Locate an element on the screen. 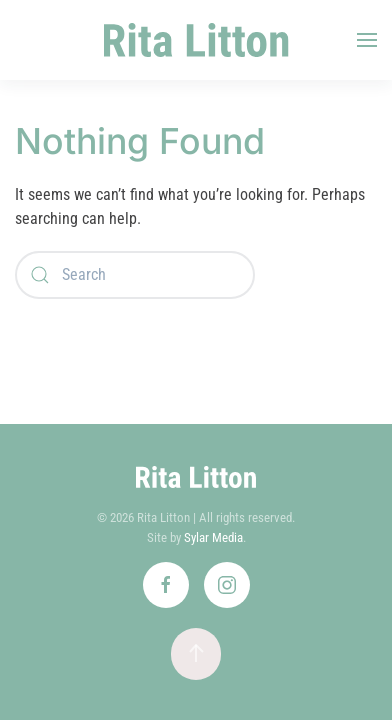 This screenshot has width=392, height=720. [button] is located at coordinates (367, 40).